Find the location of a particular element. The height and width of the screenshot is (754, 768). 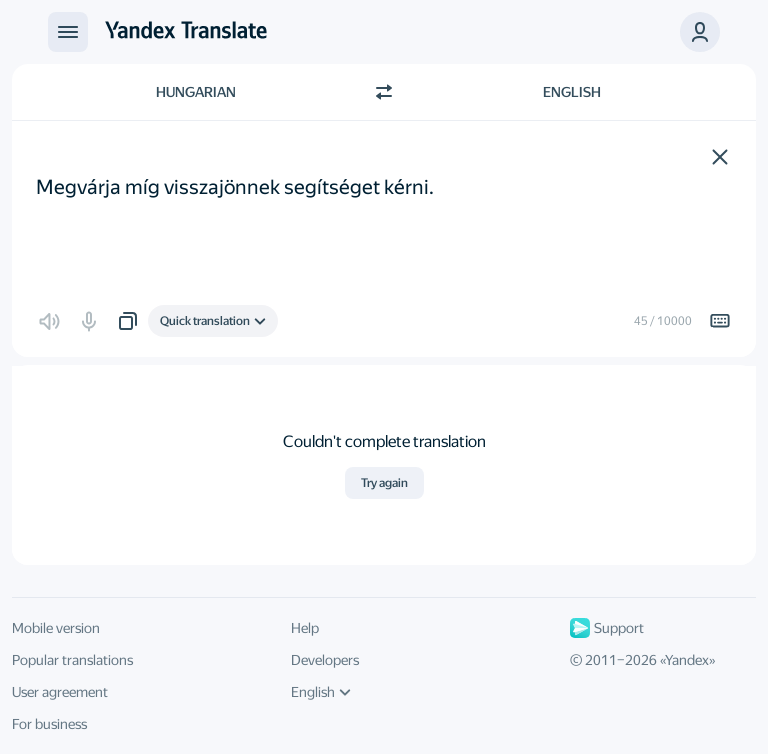

For business is located at coordinates (49, 724).